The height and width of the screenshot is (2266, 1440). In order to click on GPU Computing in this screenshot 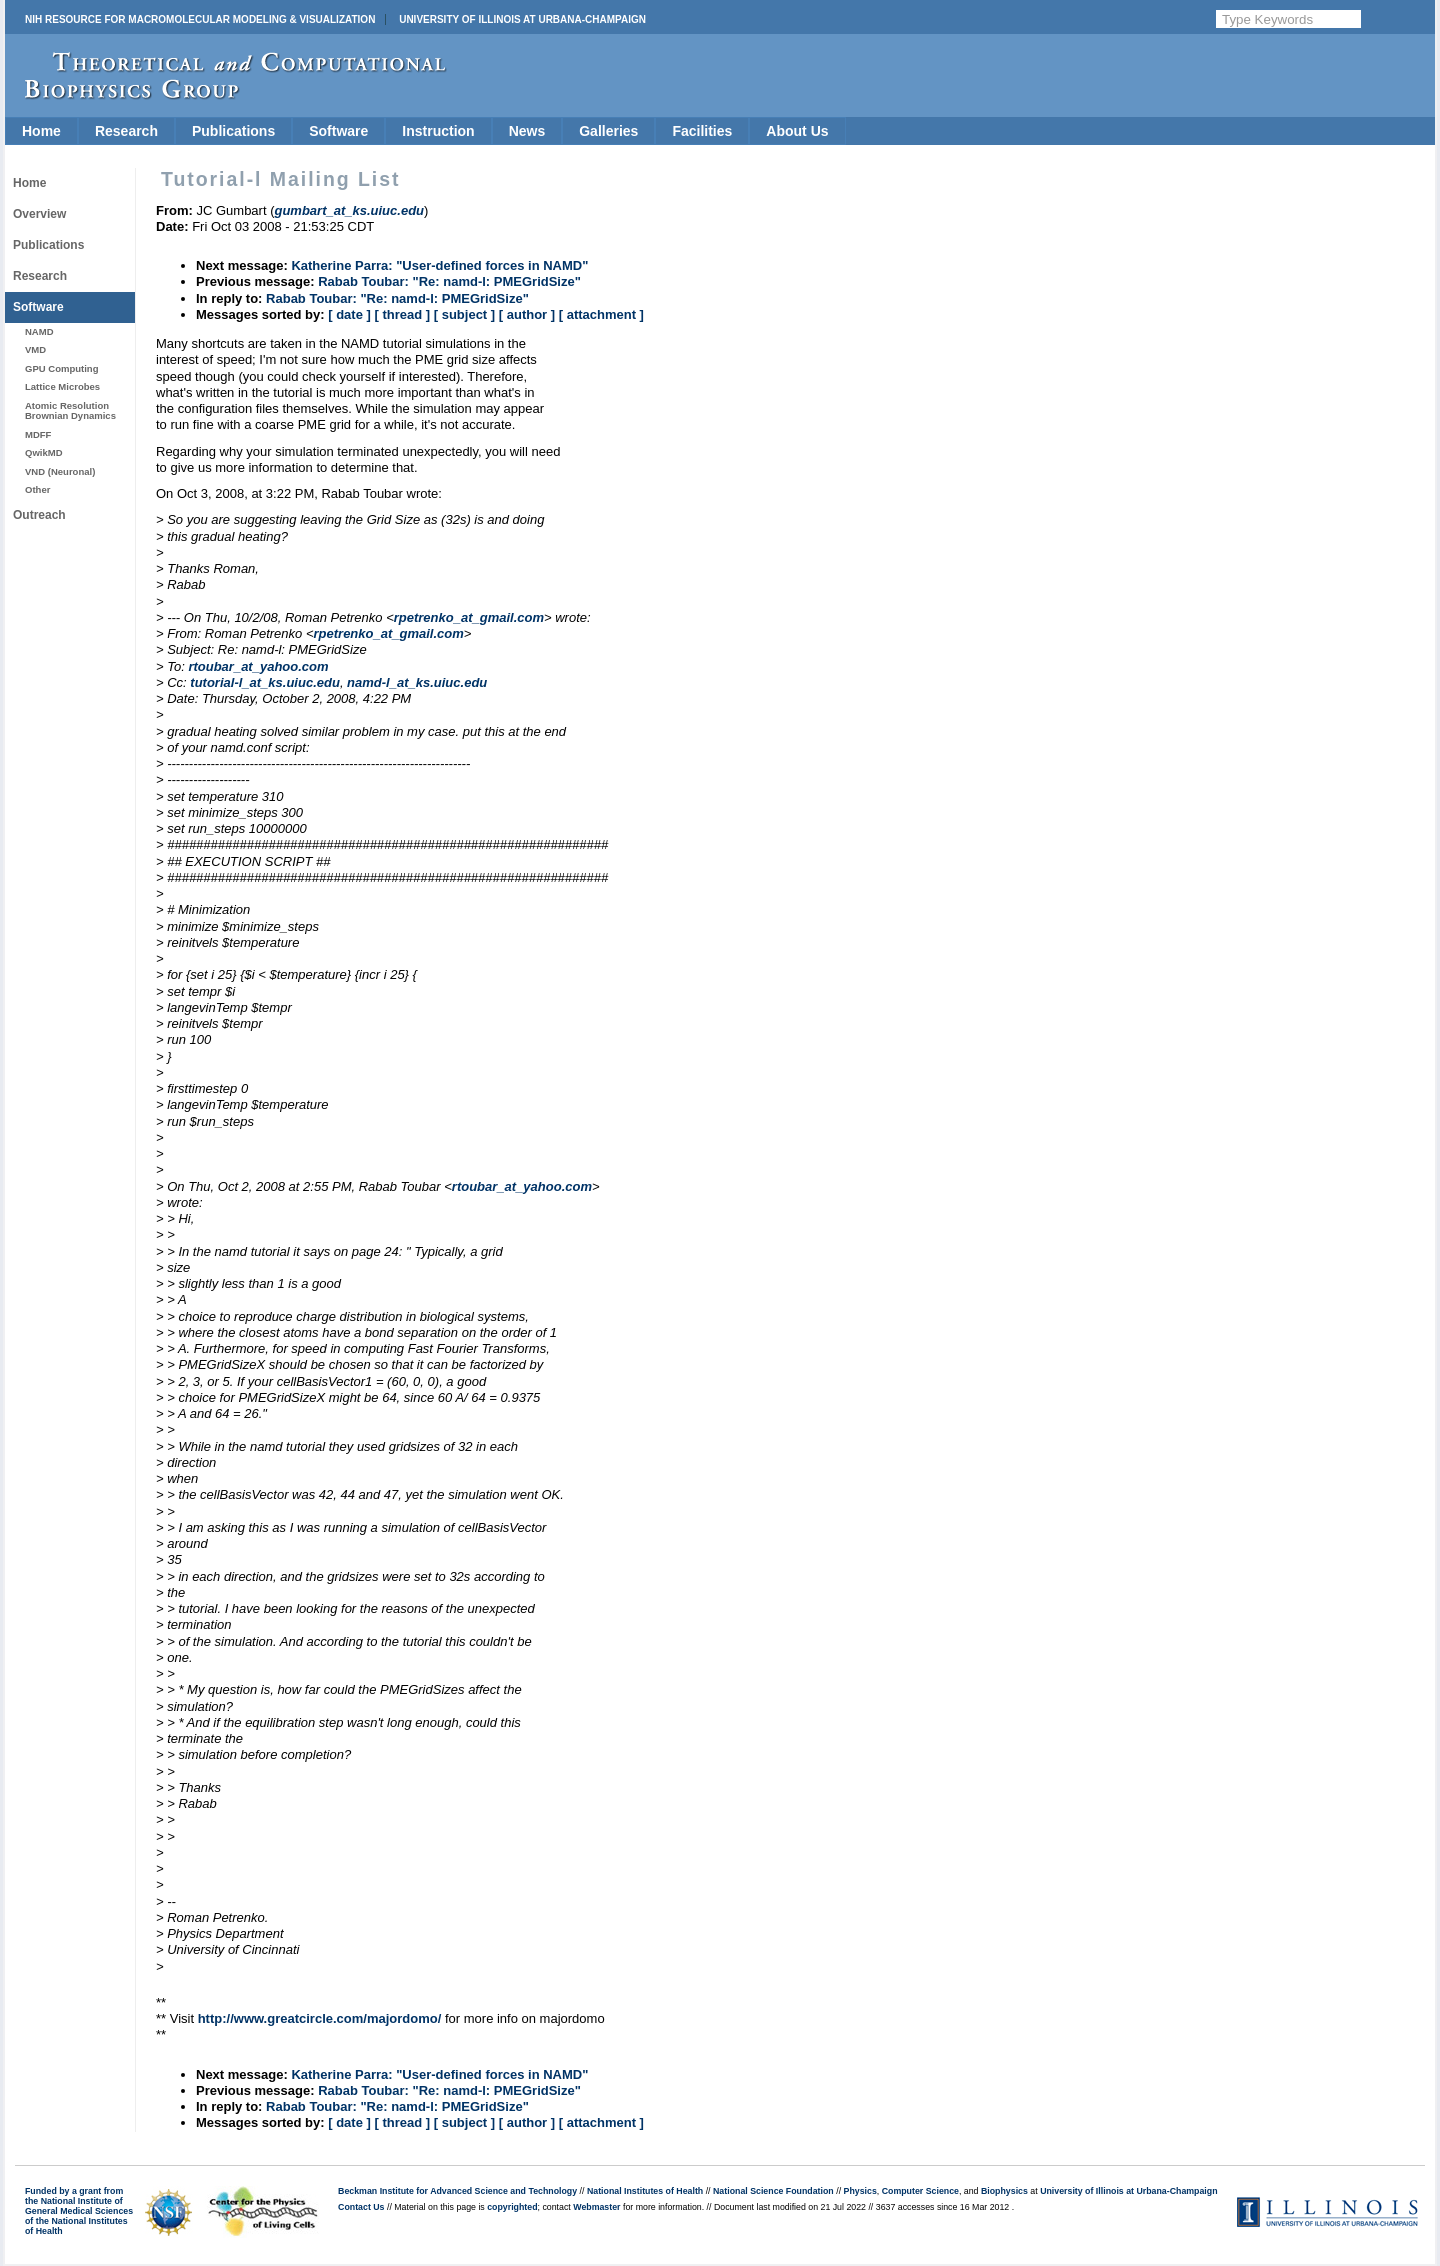, I will do `click(61, 368)`.